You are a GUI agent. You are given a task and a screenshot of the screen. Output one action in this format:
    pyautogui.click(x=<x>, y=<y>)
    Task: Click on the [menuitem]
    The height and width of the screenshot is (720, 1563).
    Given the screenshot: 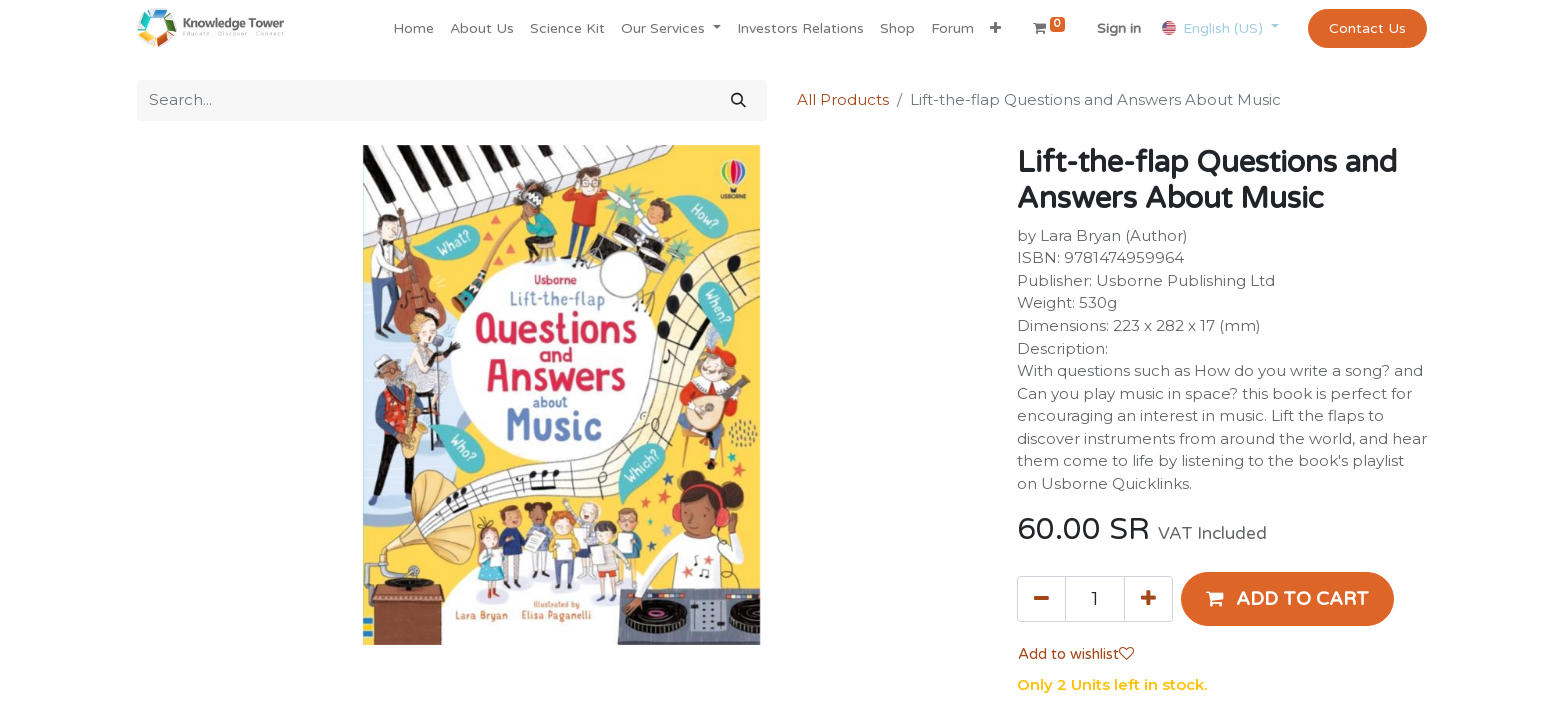 What is the action you would take?
    pyautogui.click(x=413, y=28)
    